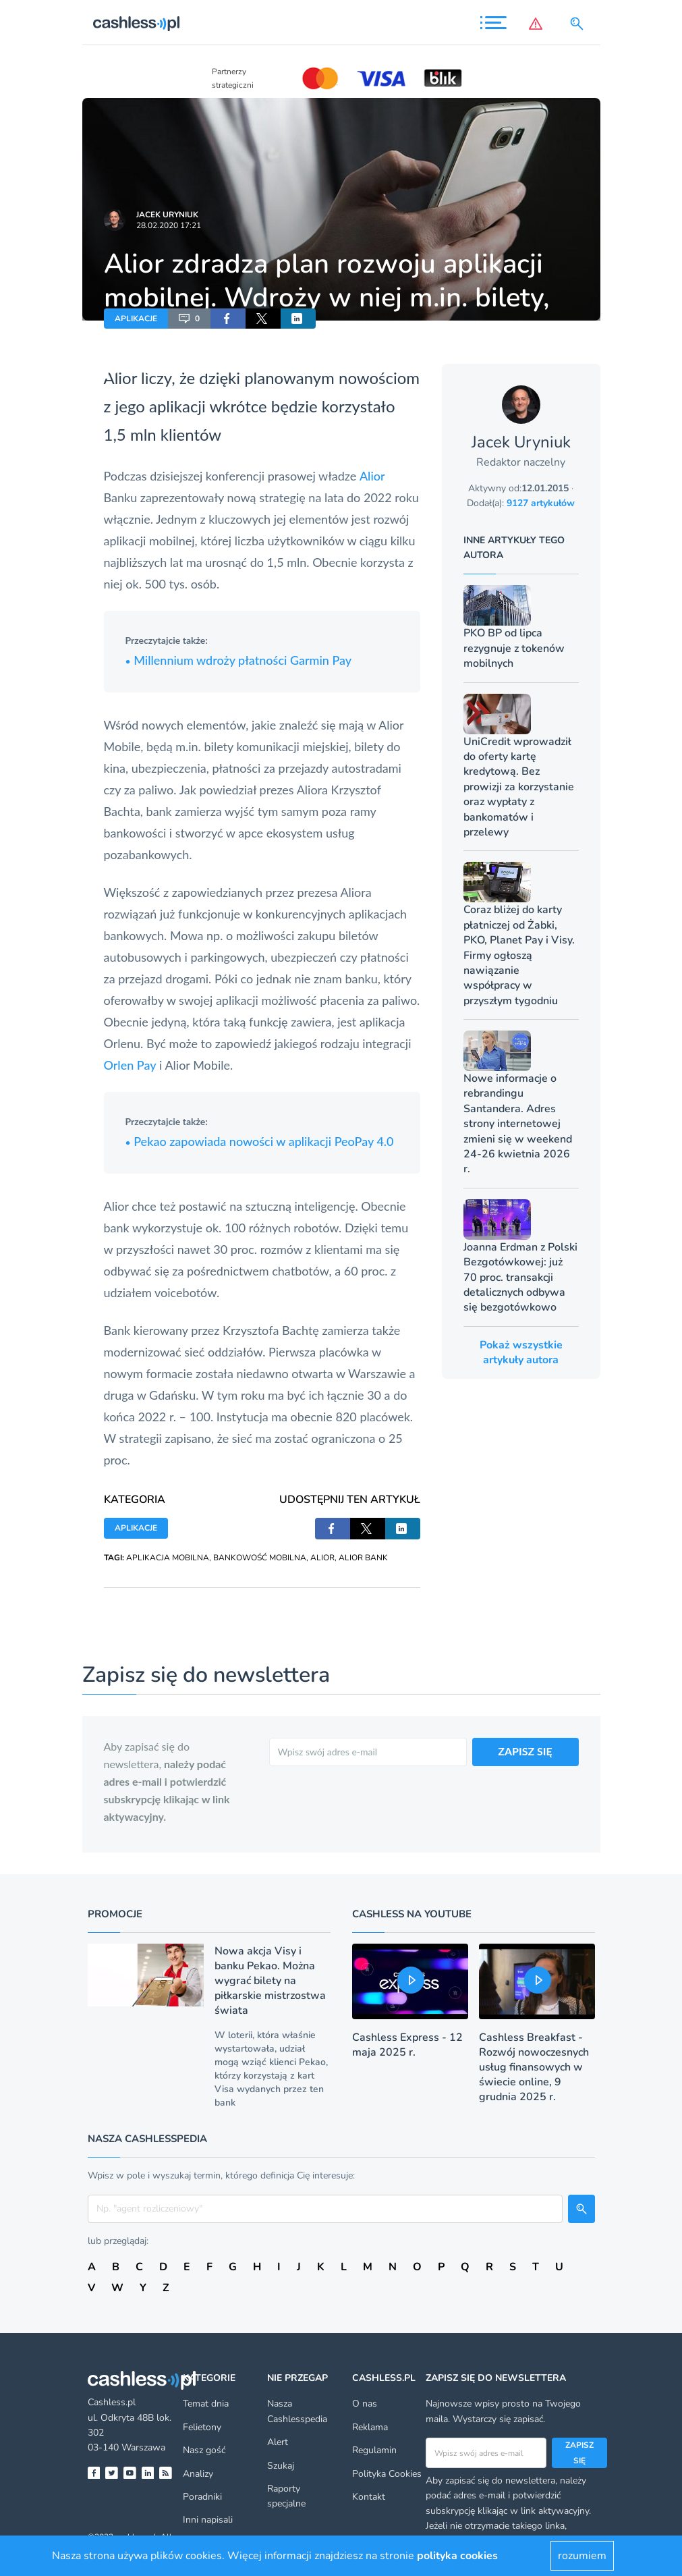 This screenshot has width=682, height=2576. I want to click on APLIKACJE, so click(136, 318).